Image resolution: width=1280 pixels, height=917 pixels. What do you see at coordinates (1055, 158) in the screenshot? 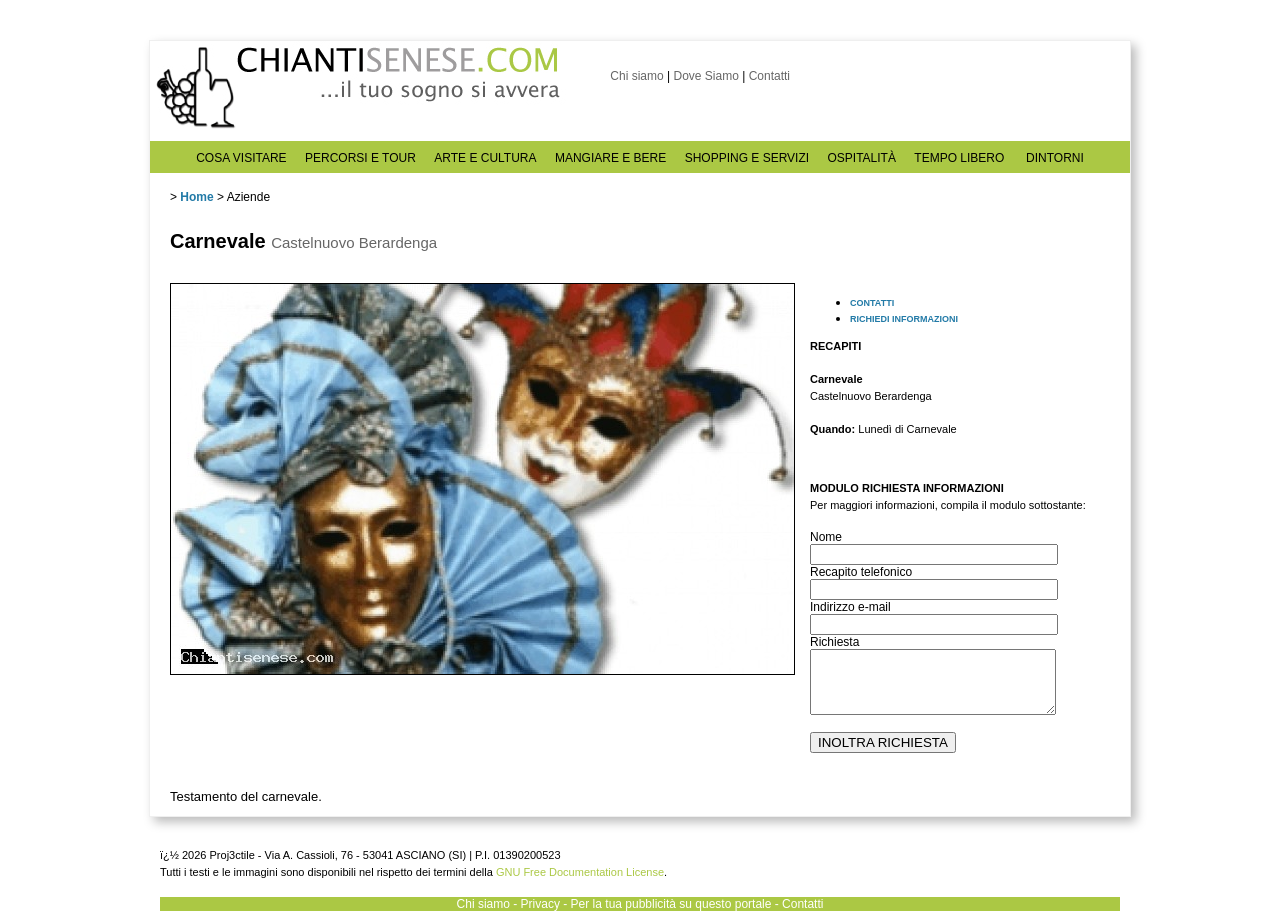
I see `DINTORNI` at bounding box center [1055, 158].